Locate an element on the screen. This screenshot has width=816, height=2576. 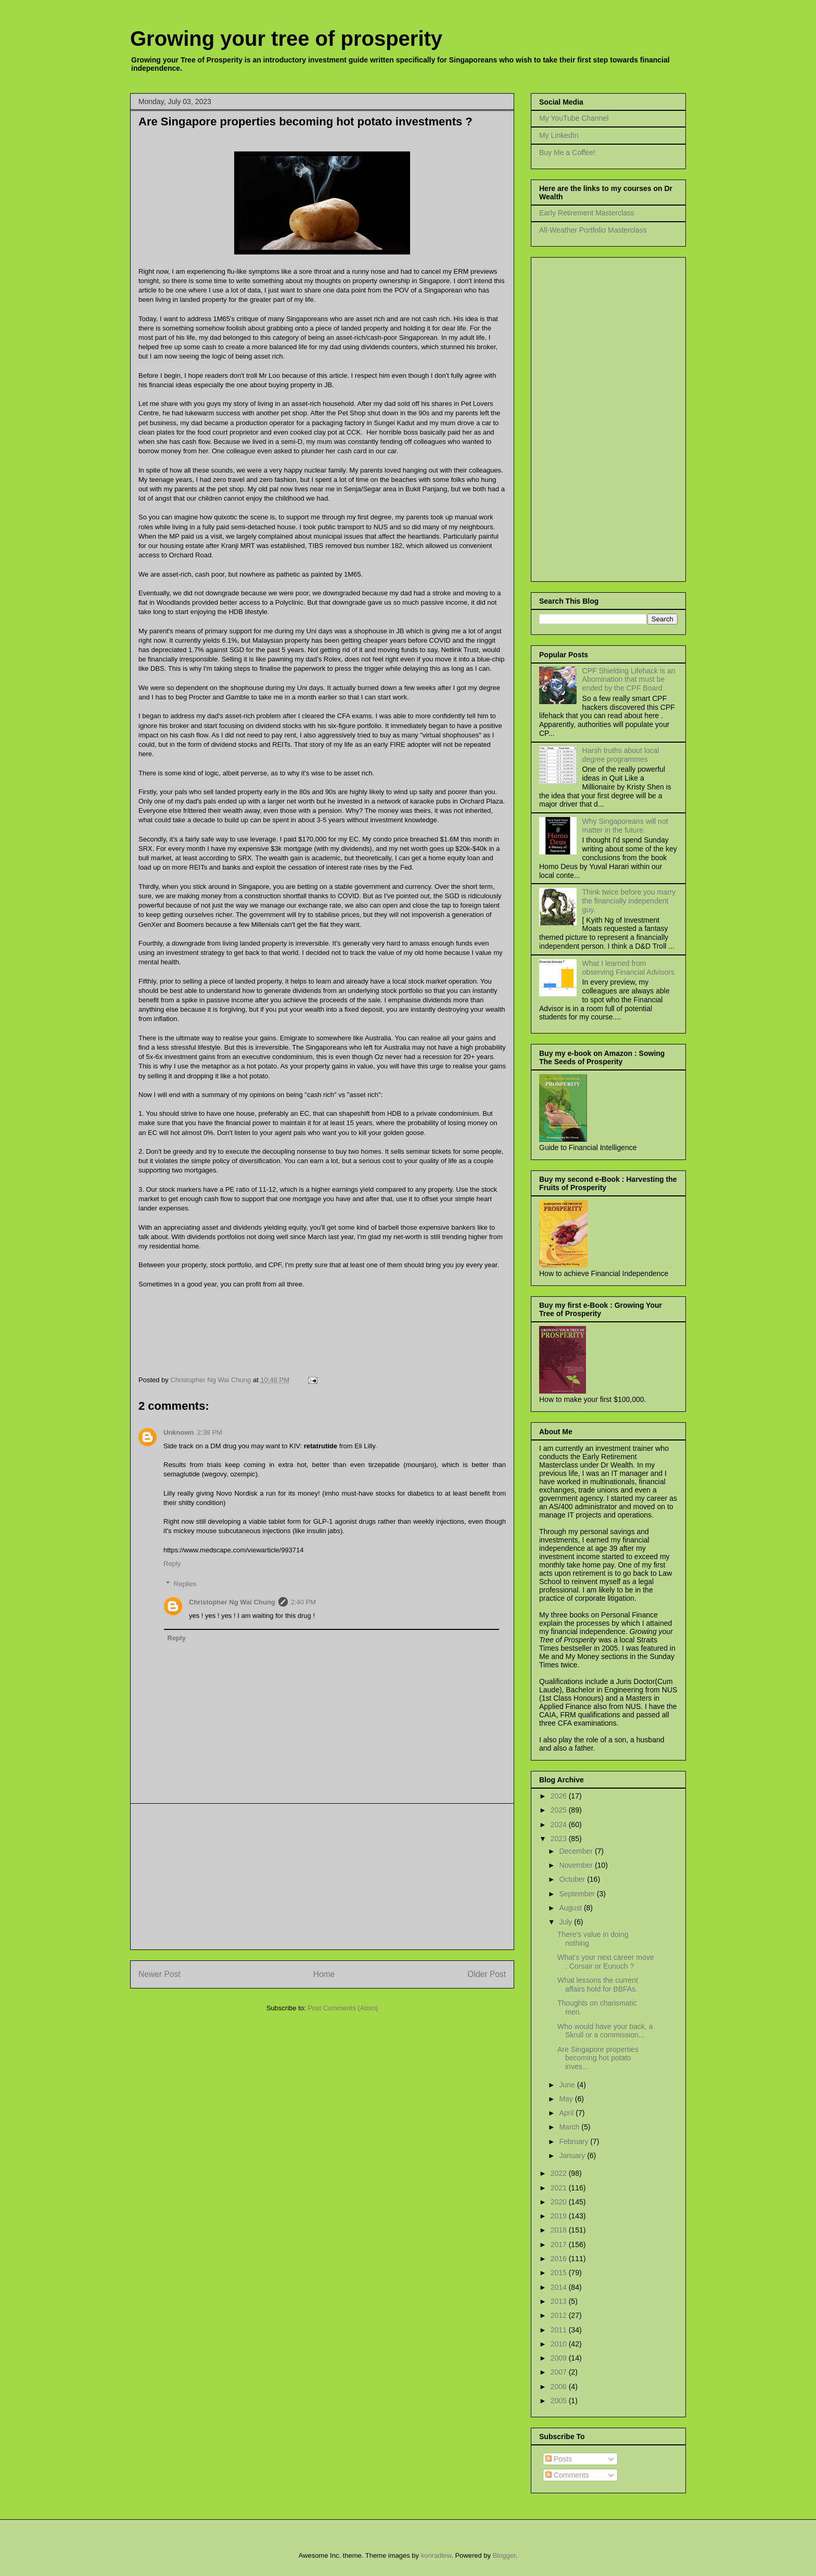
What I learned from observing Financial Advisors is located at coordinates (628, 967).